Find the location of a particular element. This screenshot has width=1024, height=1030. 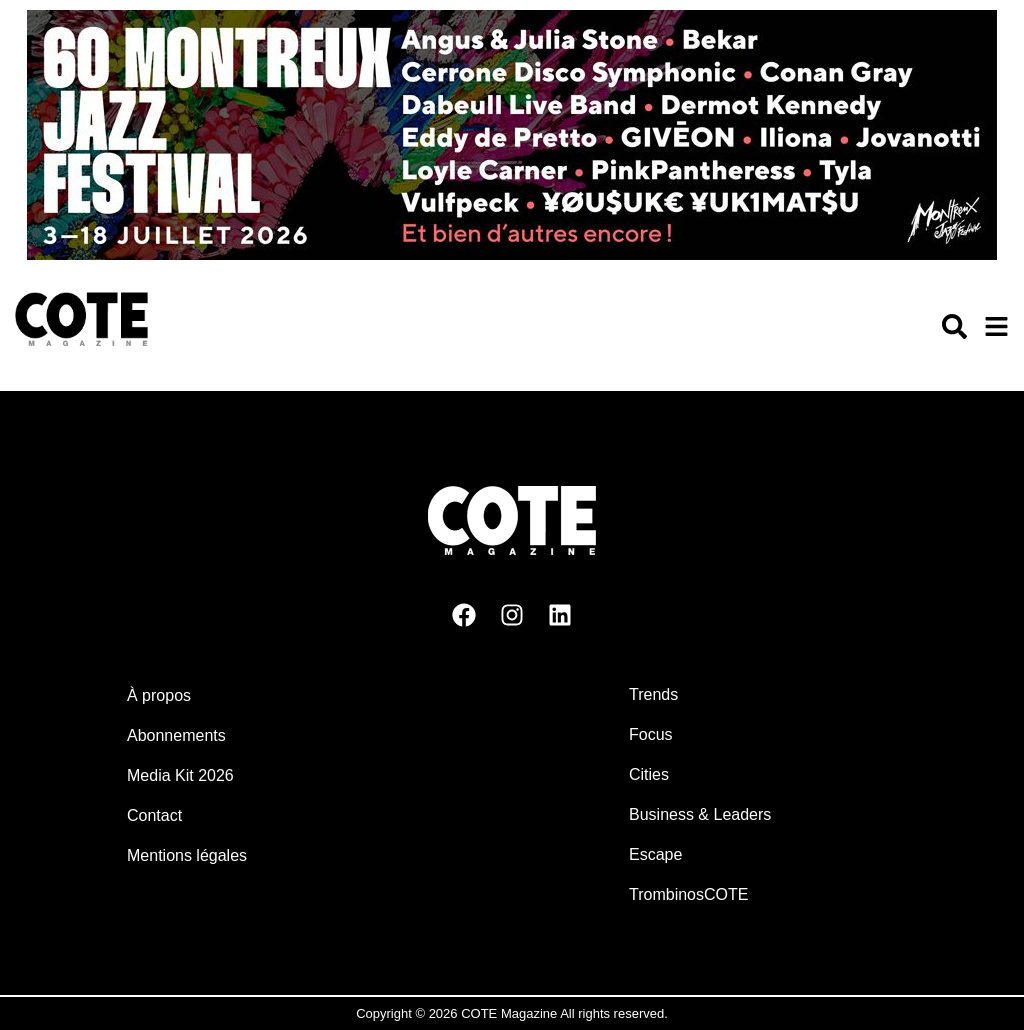

Mentions légales is located at coordinates (187, 855).